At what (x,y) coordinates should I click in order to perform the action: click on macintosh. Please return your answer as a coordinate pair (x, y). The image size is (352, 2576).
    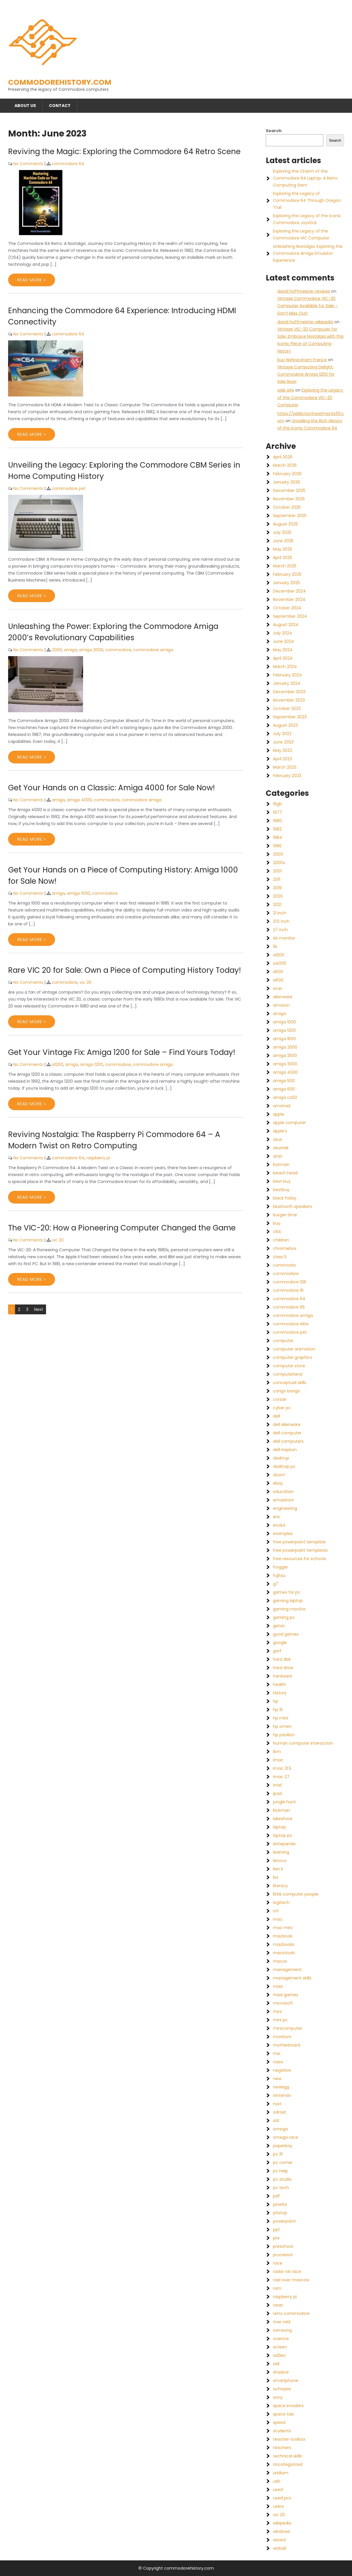
    Looking at the image, I should click on (284, 1953).